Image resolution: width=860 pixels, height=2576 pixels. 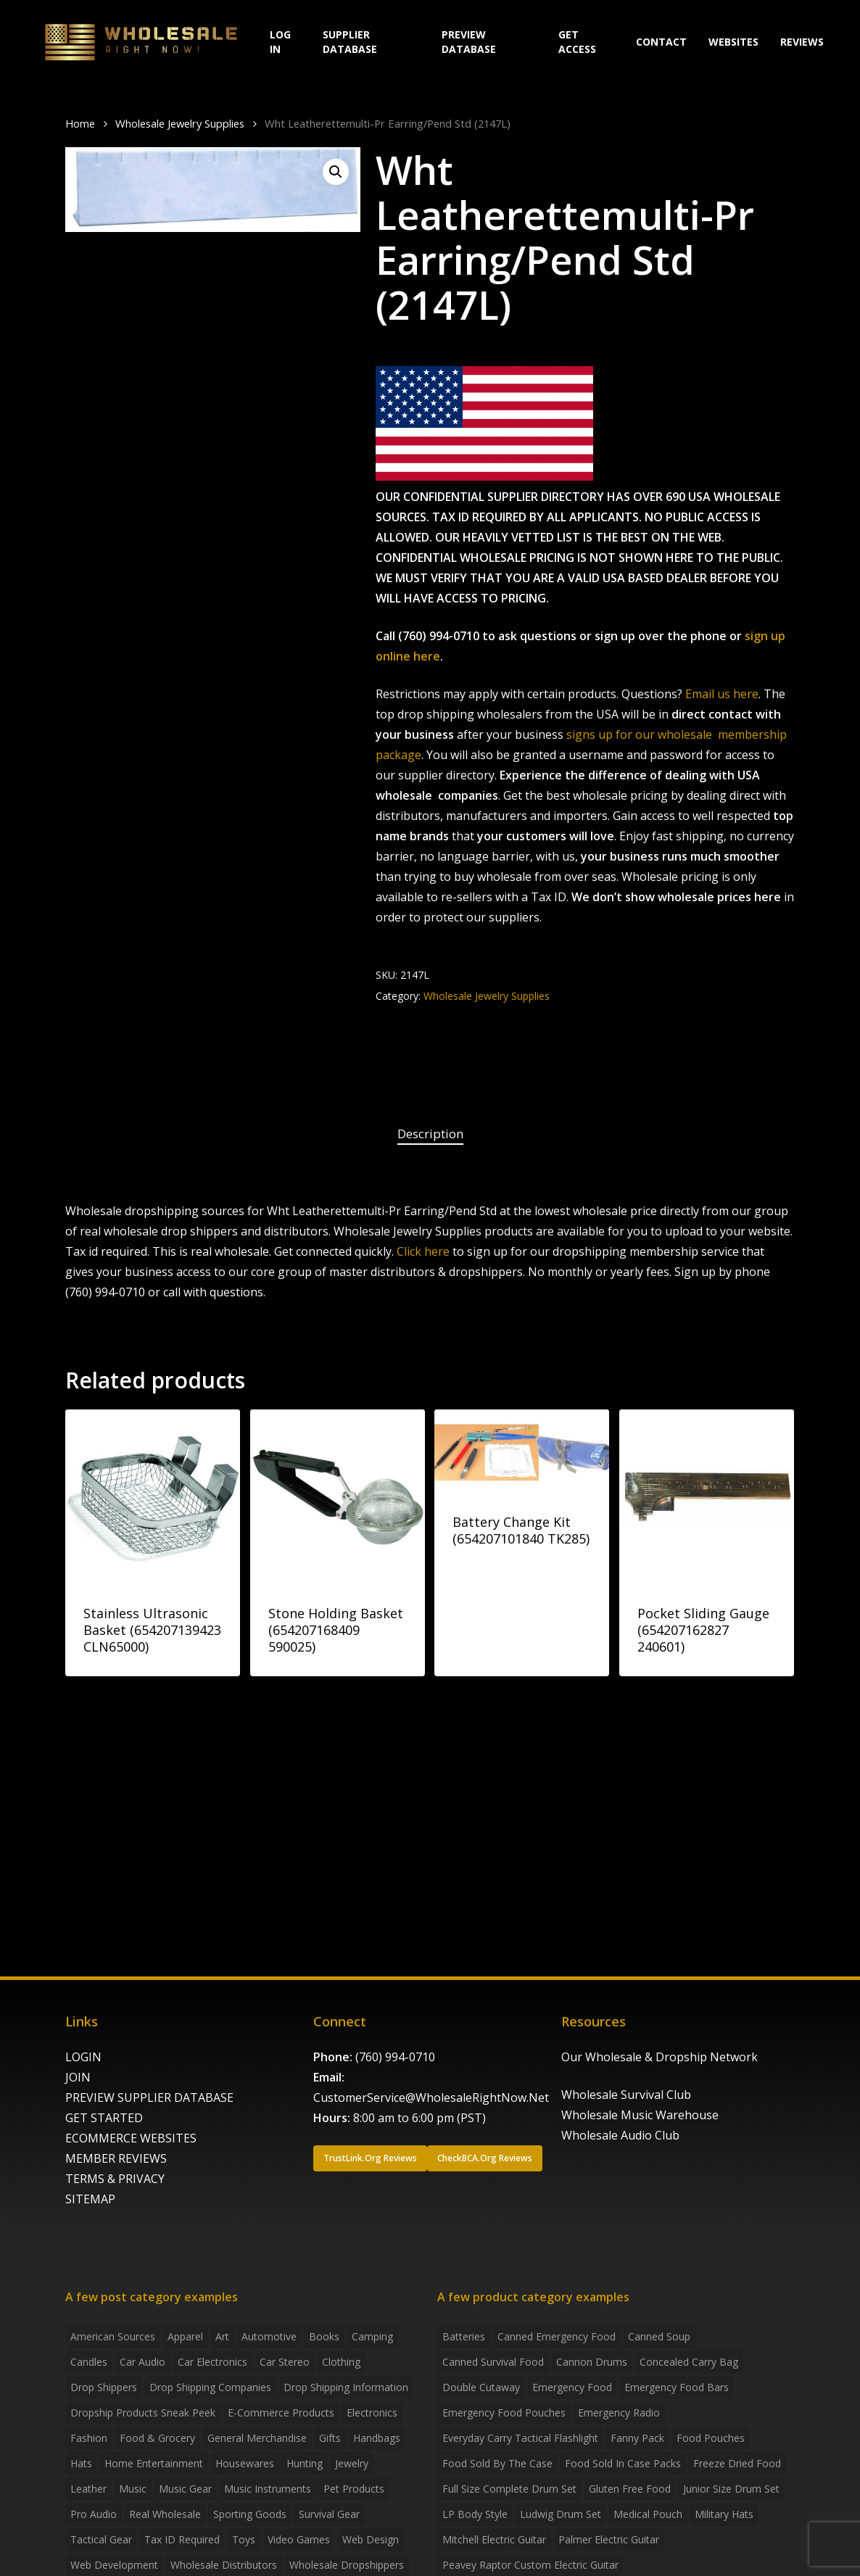 I want to click on Candles [Candles (3 items)], so click(x=88, y=2362).